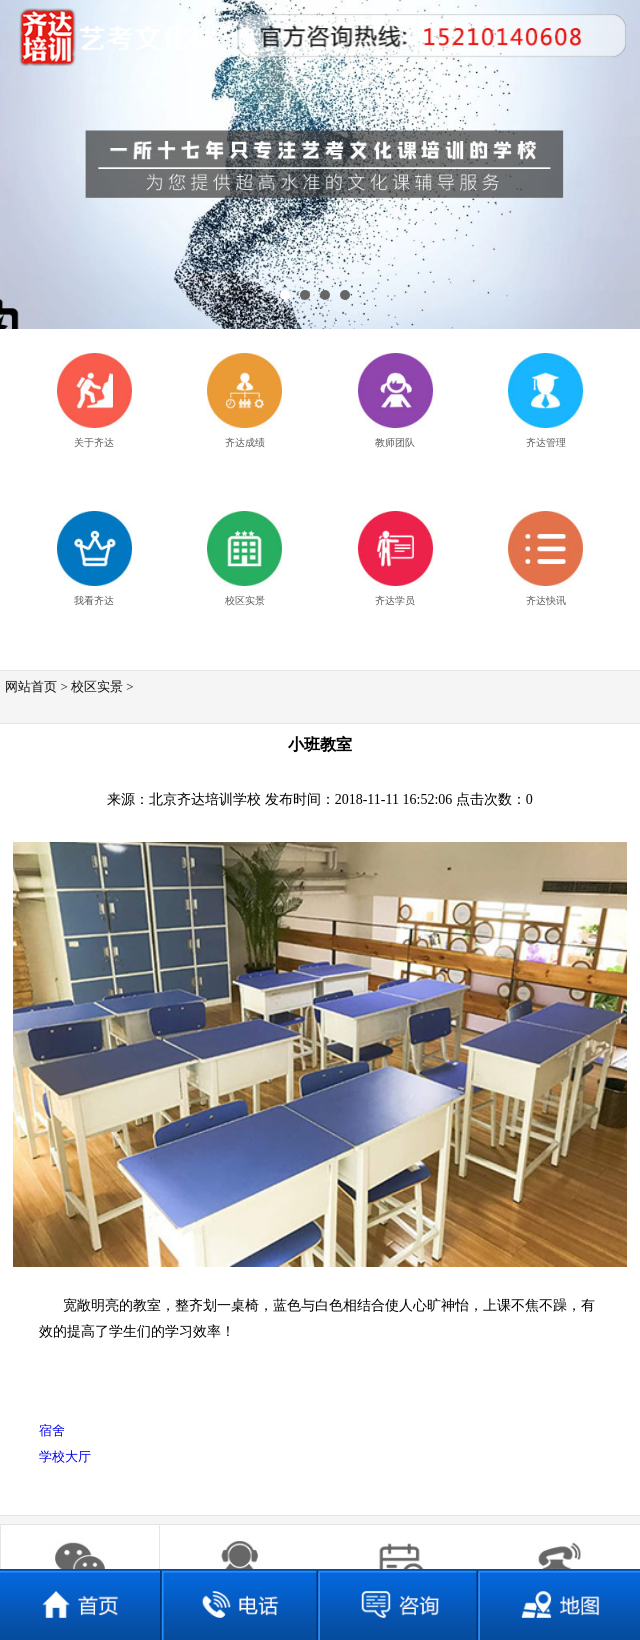 Image resolution: width=640 pixels, height=1640 pixels. I want to click on 网站首页, so click(31, 686).